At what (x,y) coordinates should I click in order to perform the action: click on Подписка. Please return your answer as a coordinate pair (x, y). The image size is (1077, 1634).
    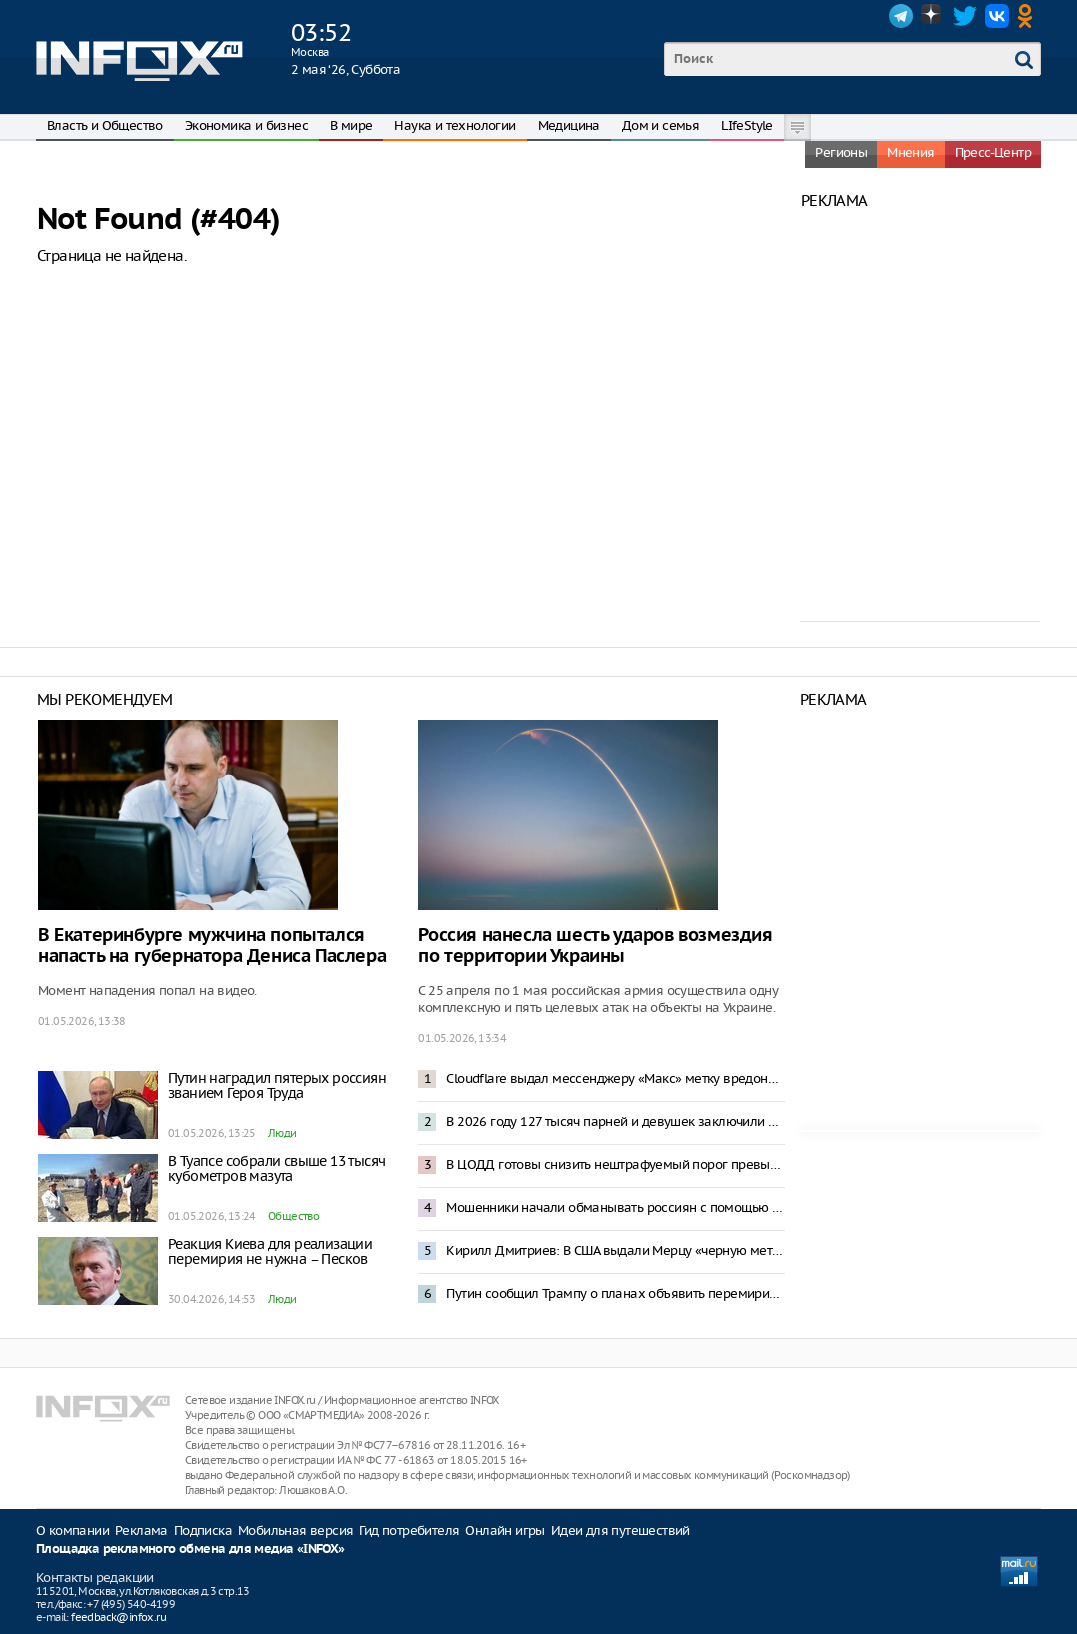
    Looking at the image, I should click on (203, 1530).